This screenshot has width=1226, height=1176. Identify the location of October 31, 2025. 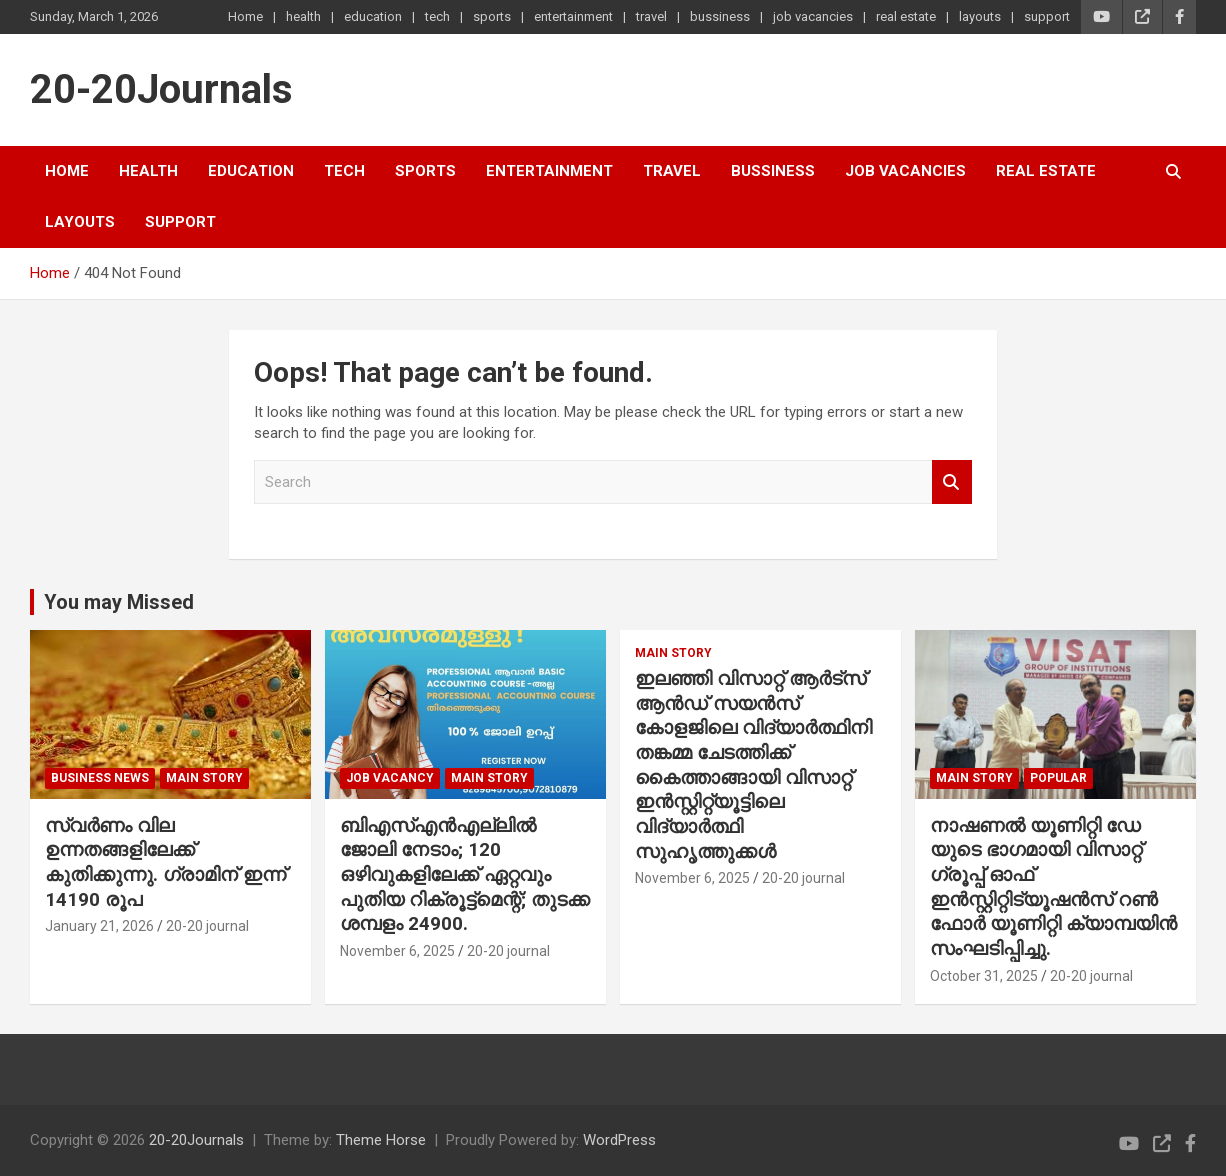
(984, 976).